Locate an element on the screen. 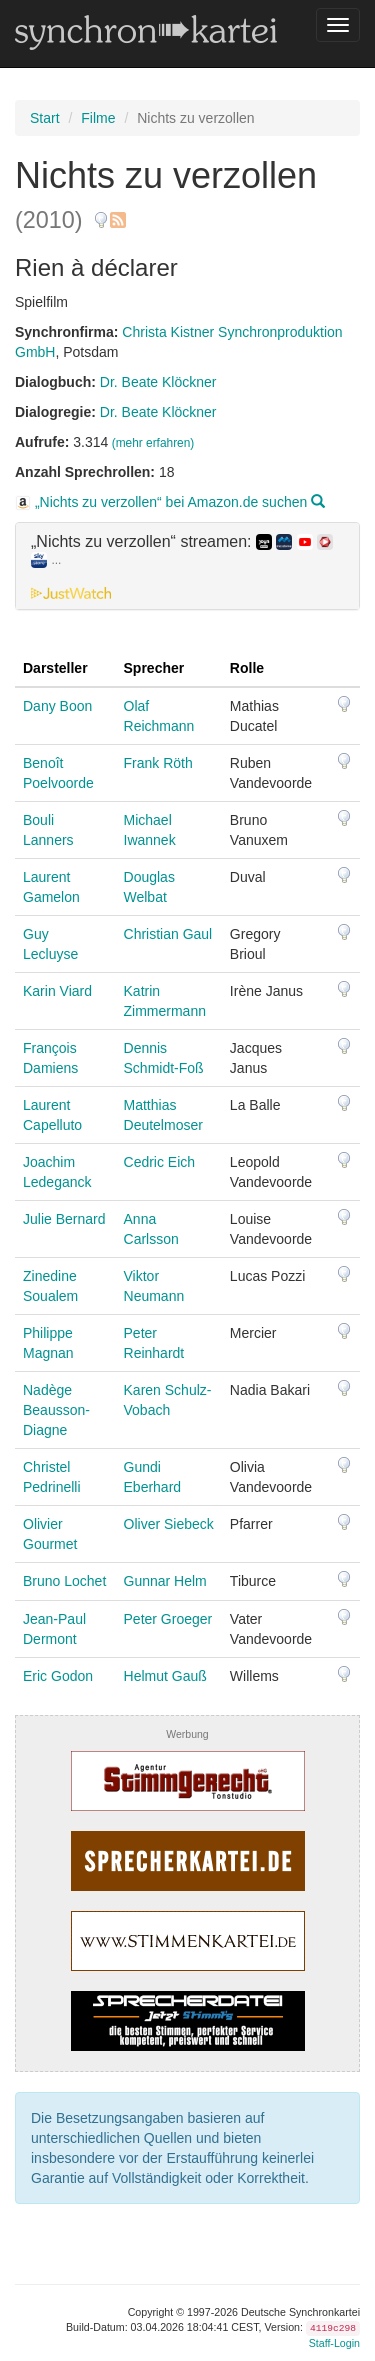 This screenshot has height=2361, width=375. Oliver Siebeck is located at coordinates (169, 1524).